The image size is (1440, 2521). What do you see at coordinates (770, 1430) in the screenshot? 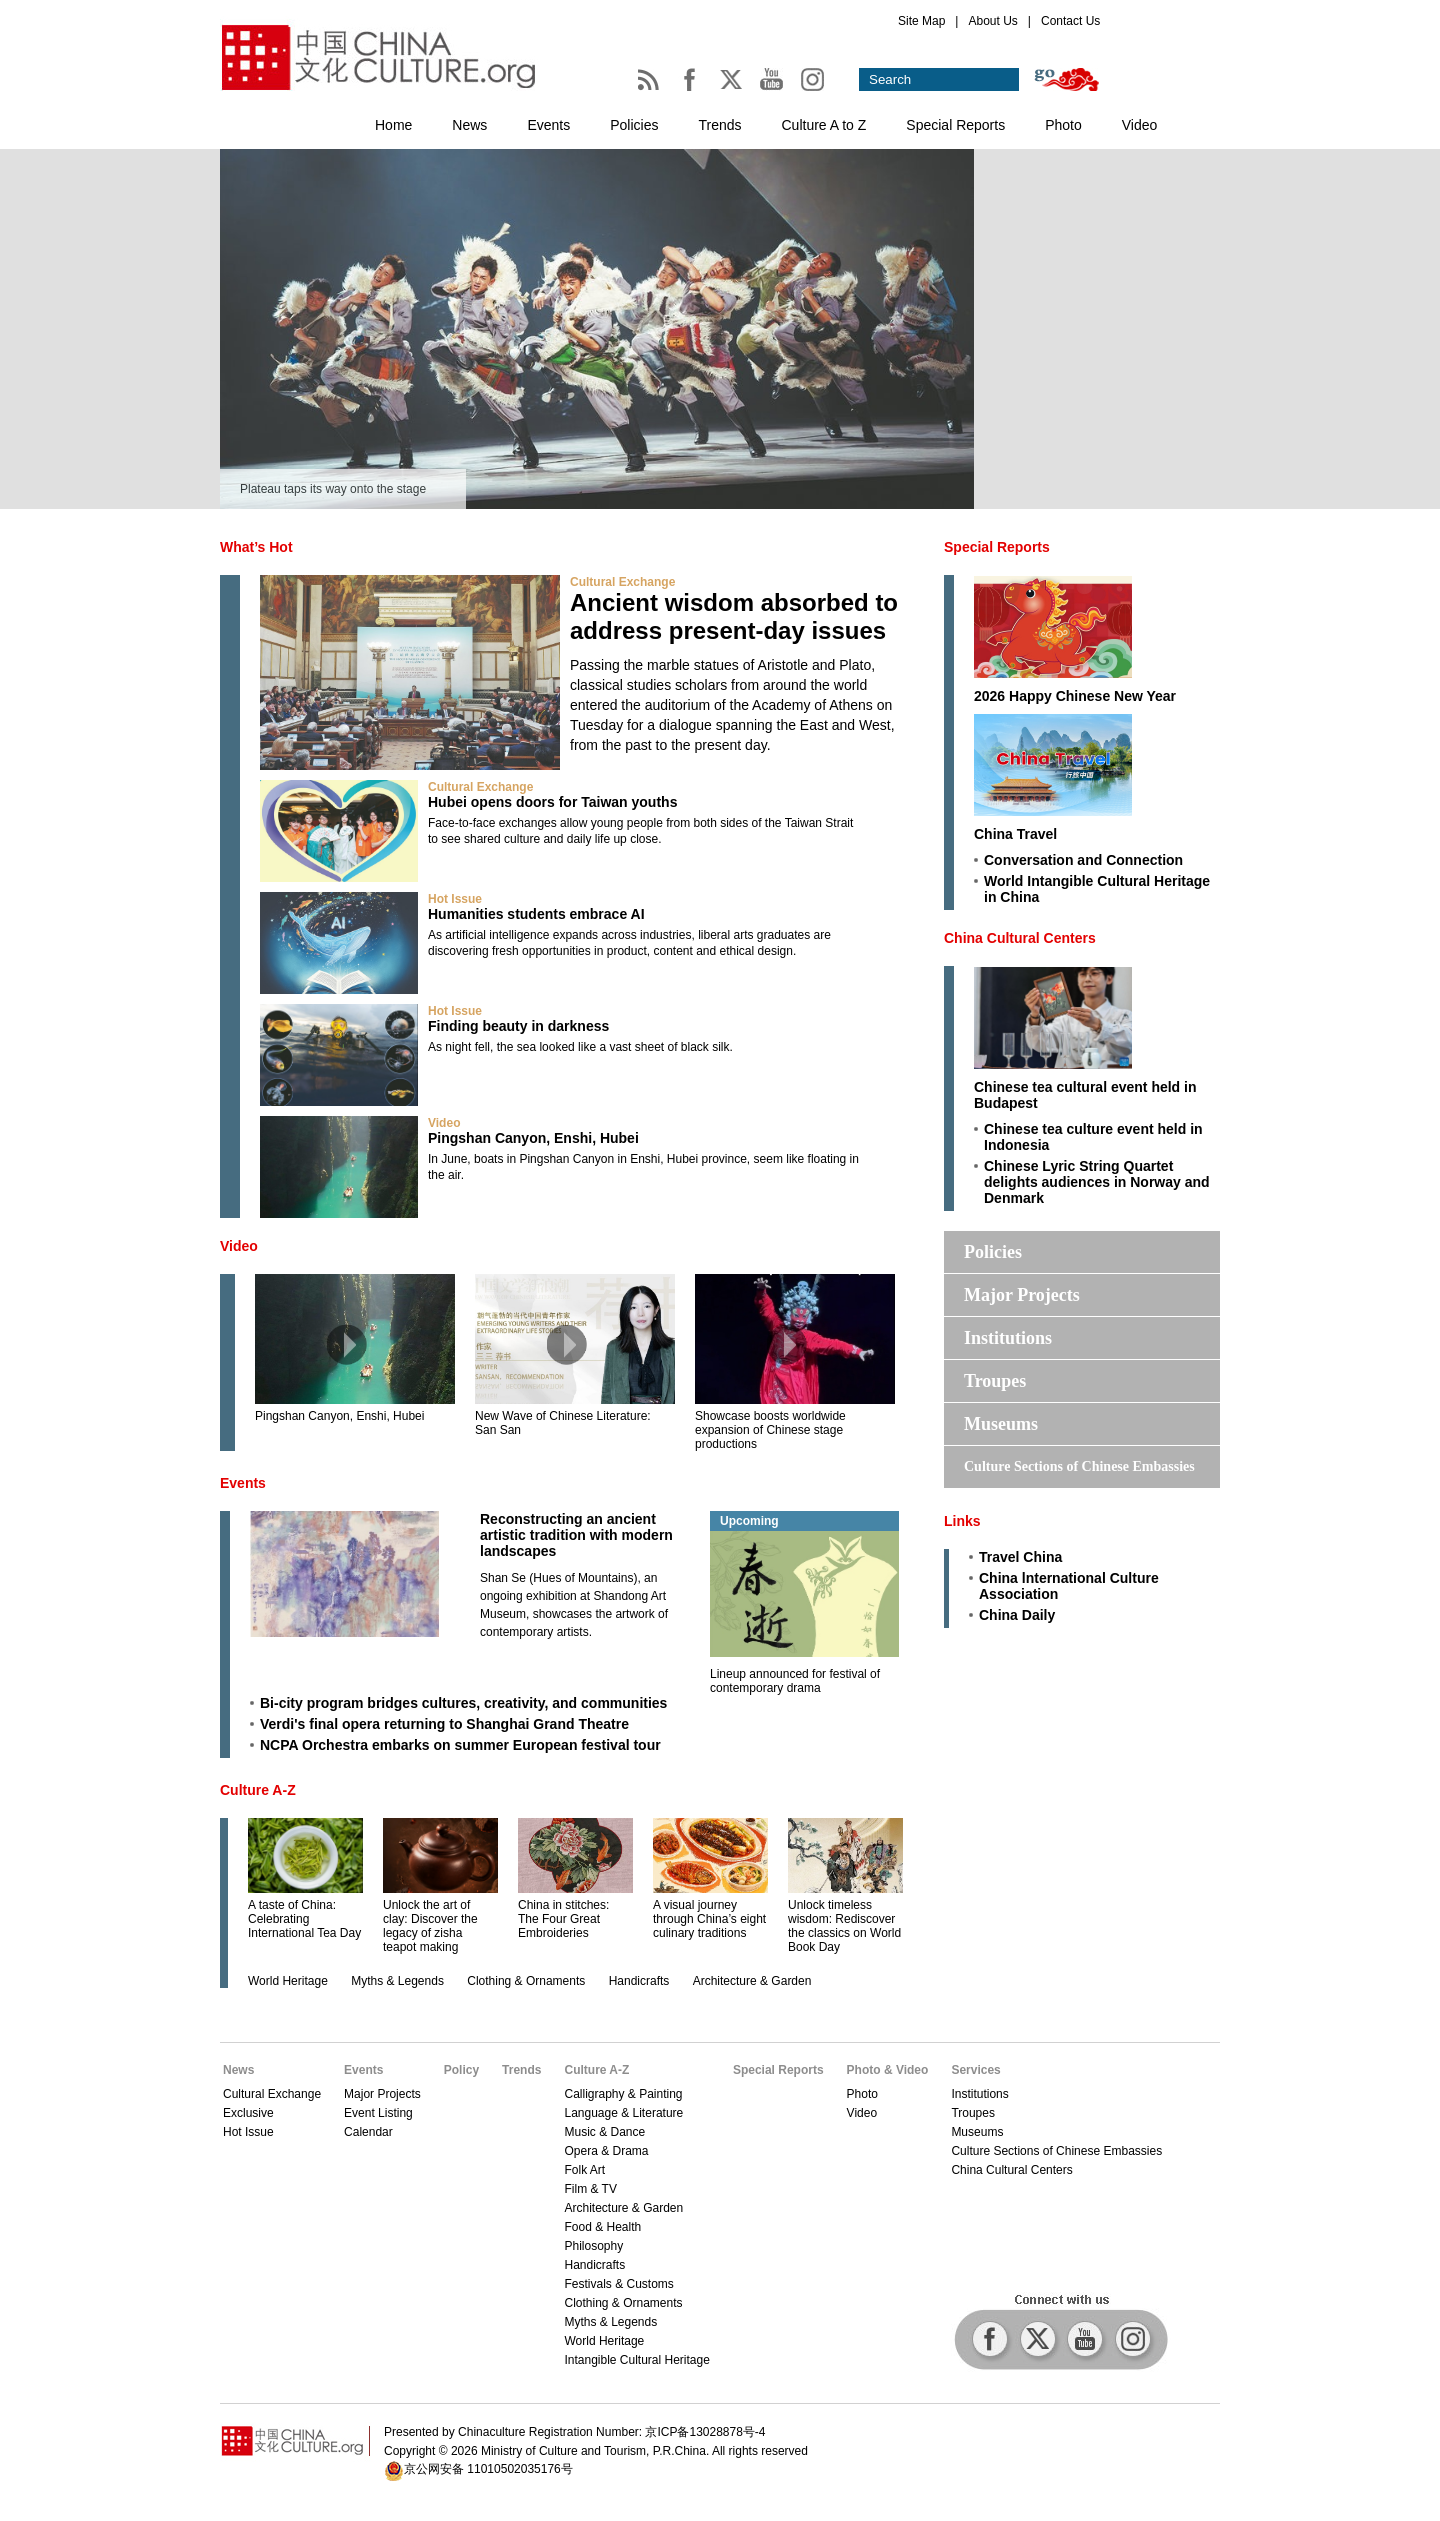
I see `Showcase boosts worldwide expansion of Chinese stage productions` at bounding box center [770, 1430].